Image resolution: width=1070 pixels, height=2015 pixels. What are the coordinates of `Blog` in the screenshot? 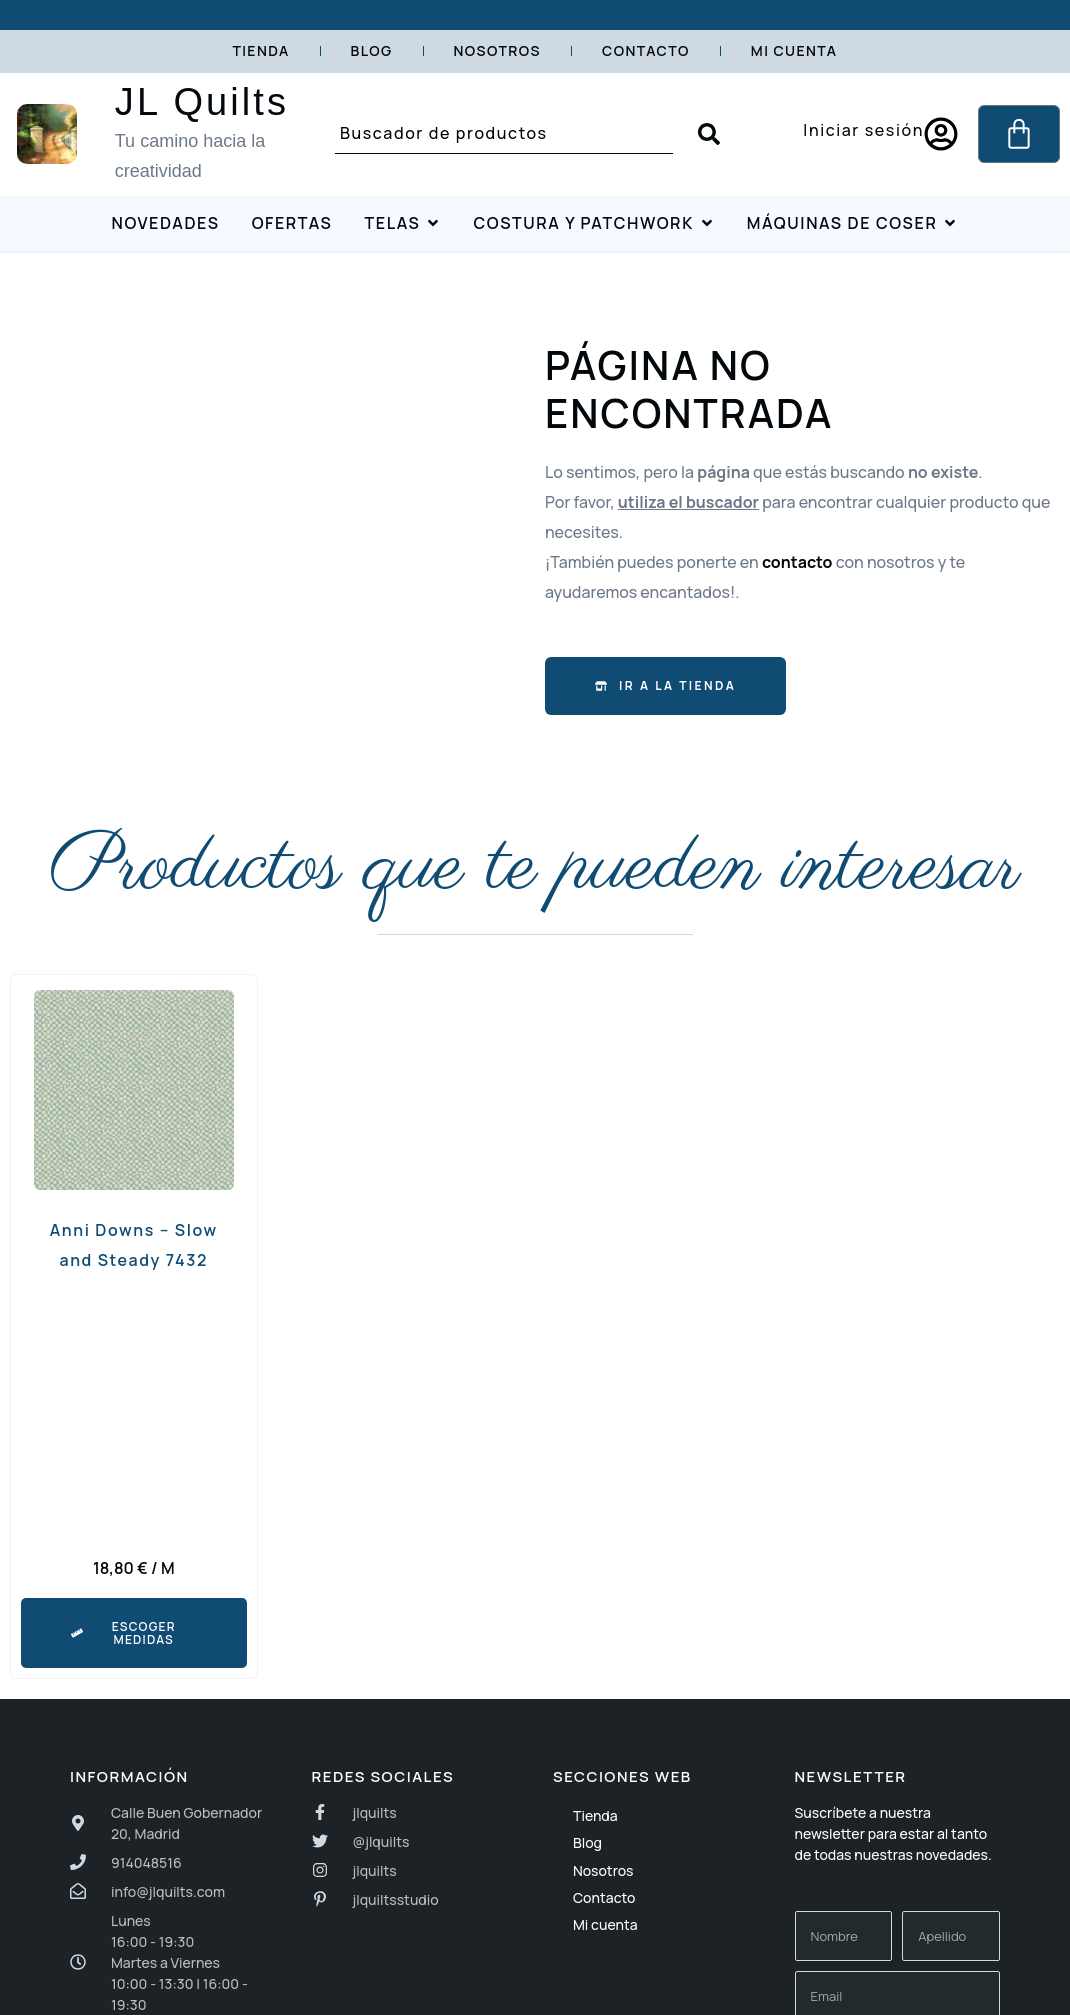 It's located at (372, 50).